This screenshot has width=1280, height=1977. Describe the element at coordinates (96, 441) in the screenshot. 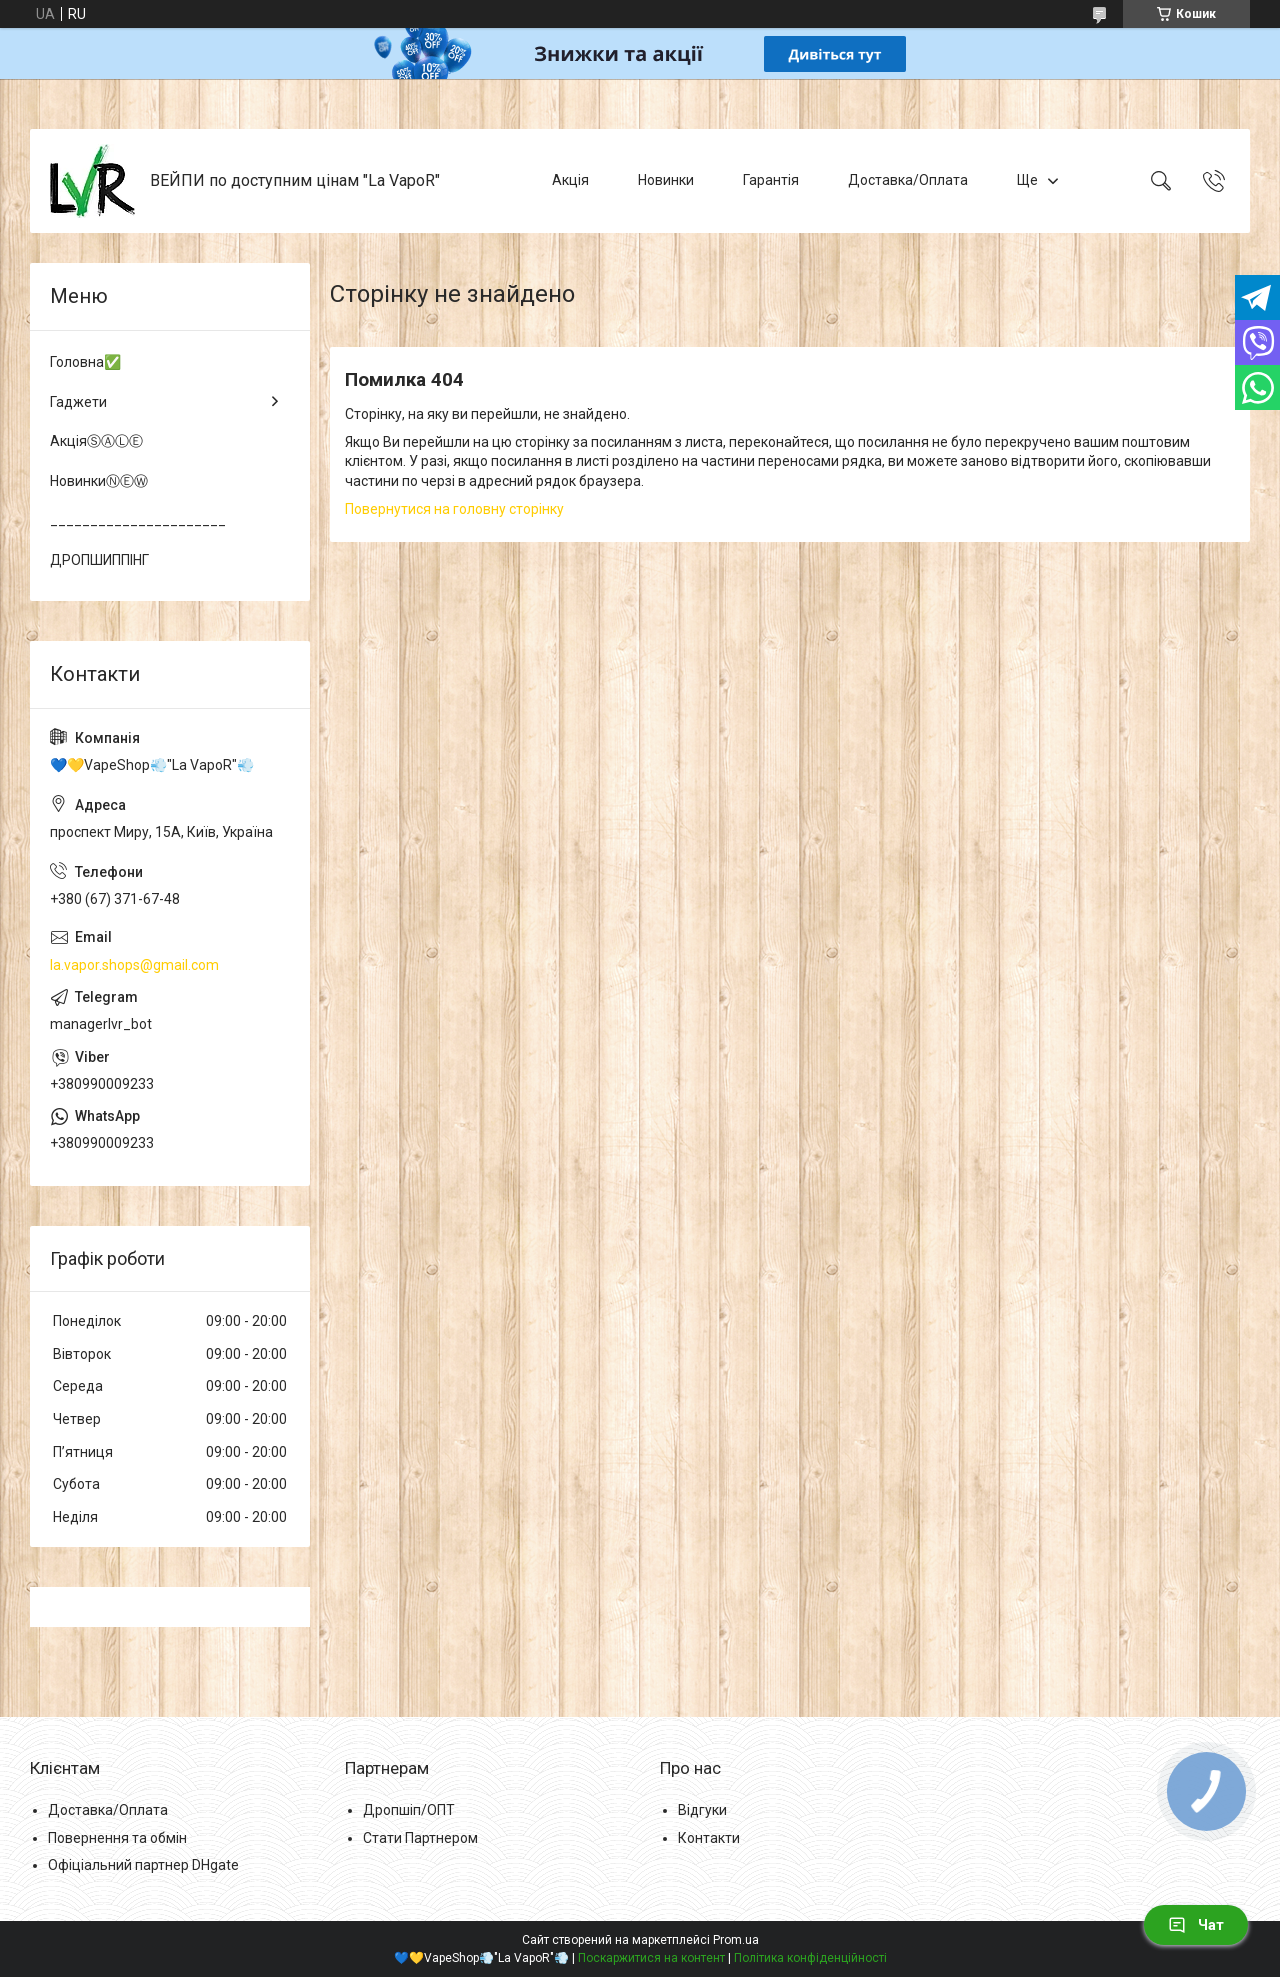

I see `АкціяⓈⒶⓁⒺ` at that location.